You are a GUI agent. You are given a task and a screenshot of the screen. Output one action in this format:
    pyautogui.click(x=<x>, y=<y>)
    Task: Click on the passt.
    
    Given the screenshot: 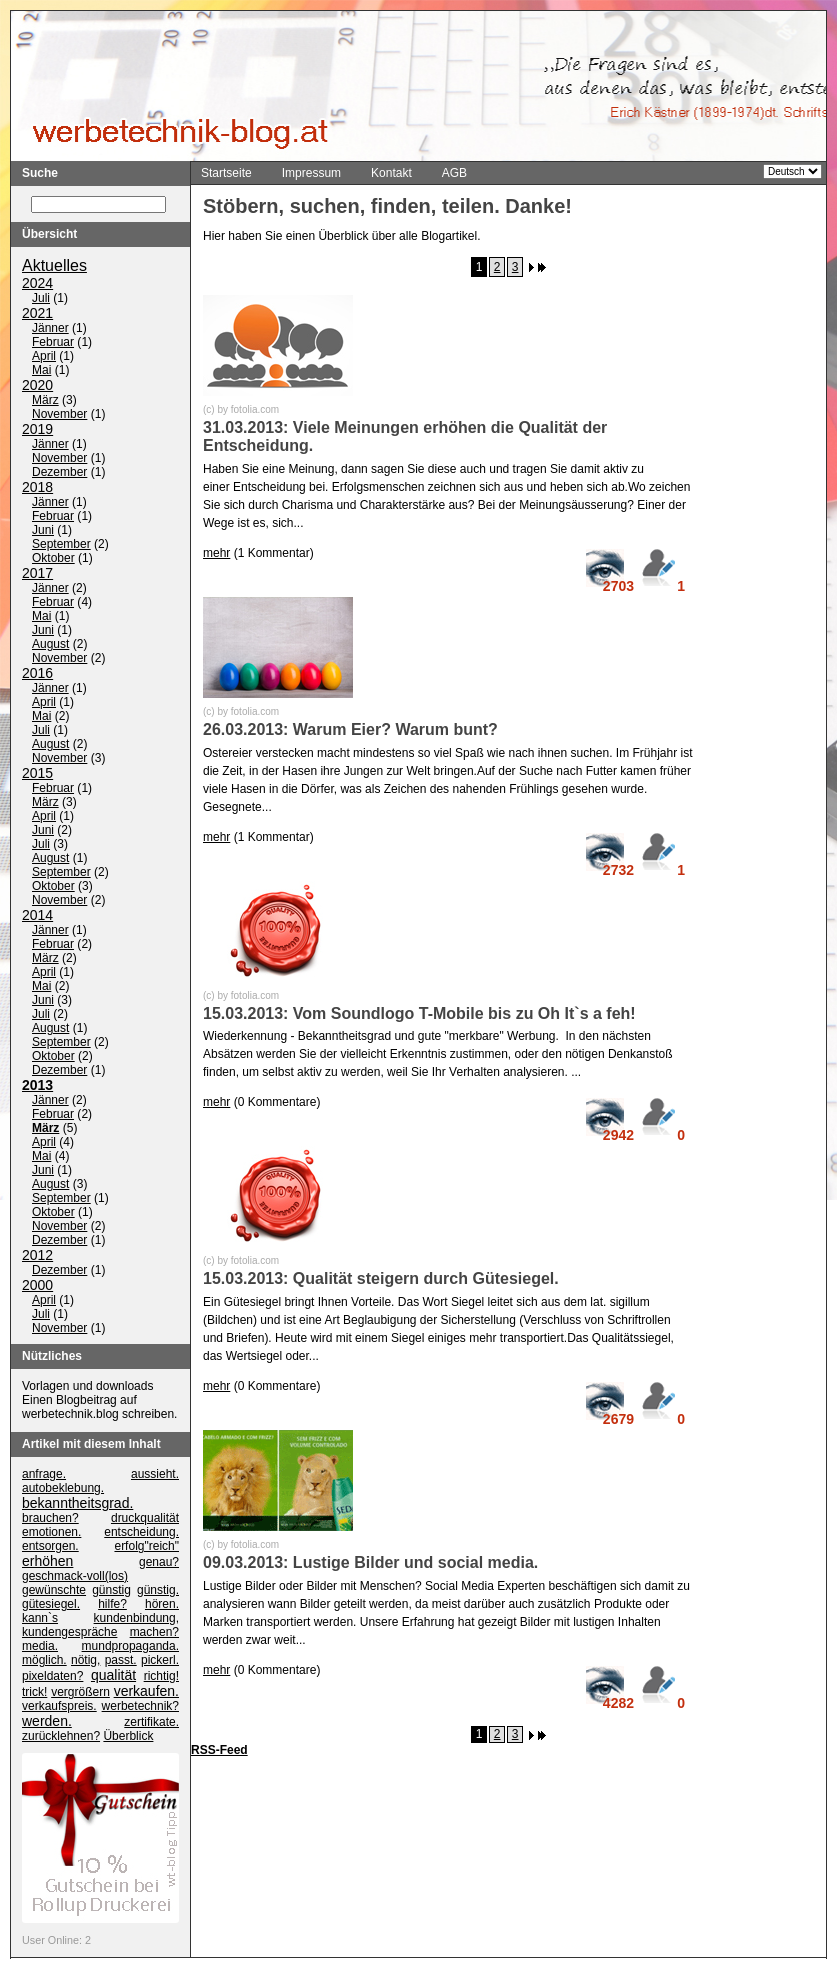 What is the action you would take?
    pyautogui.click(x=121, y=1661)
    